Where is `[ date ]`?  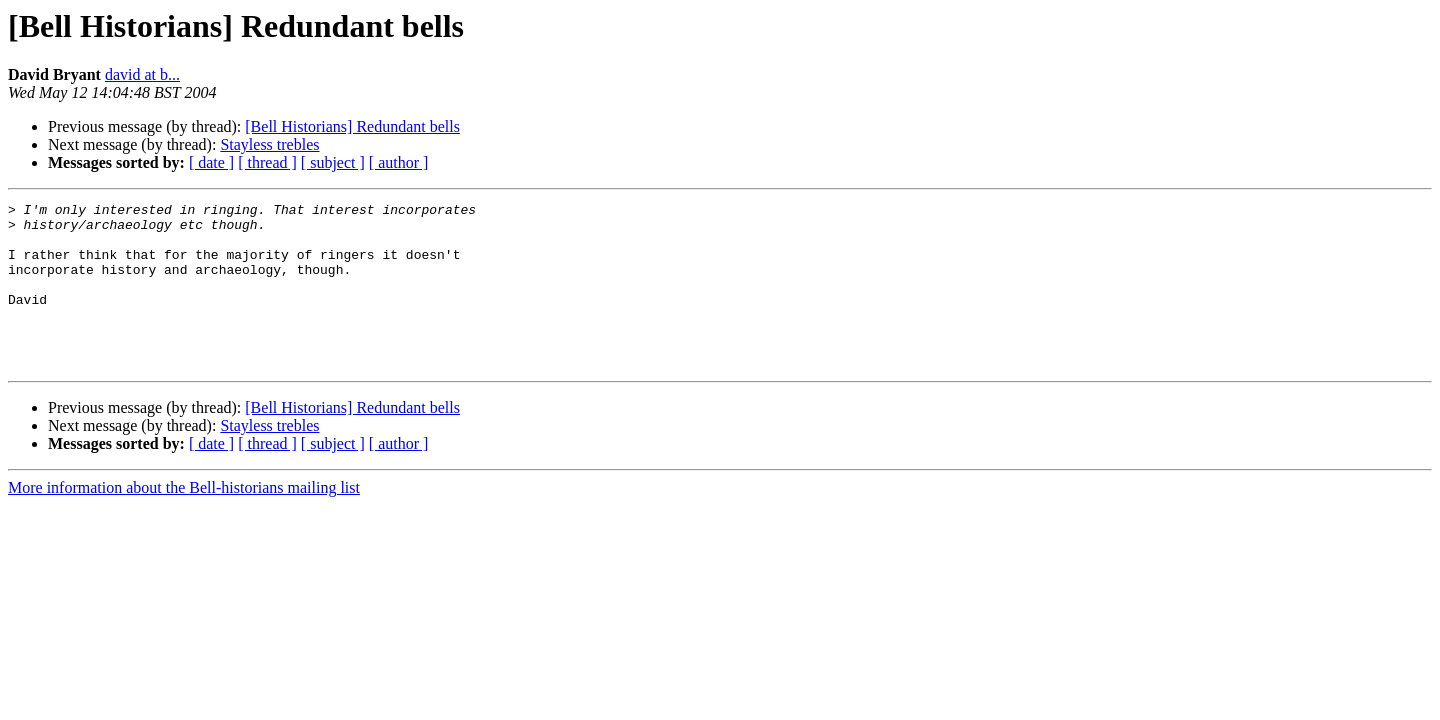
[ date ] is located at coordinates (211, 162).